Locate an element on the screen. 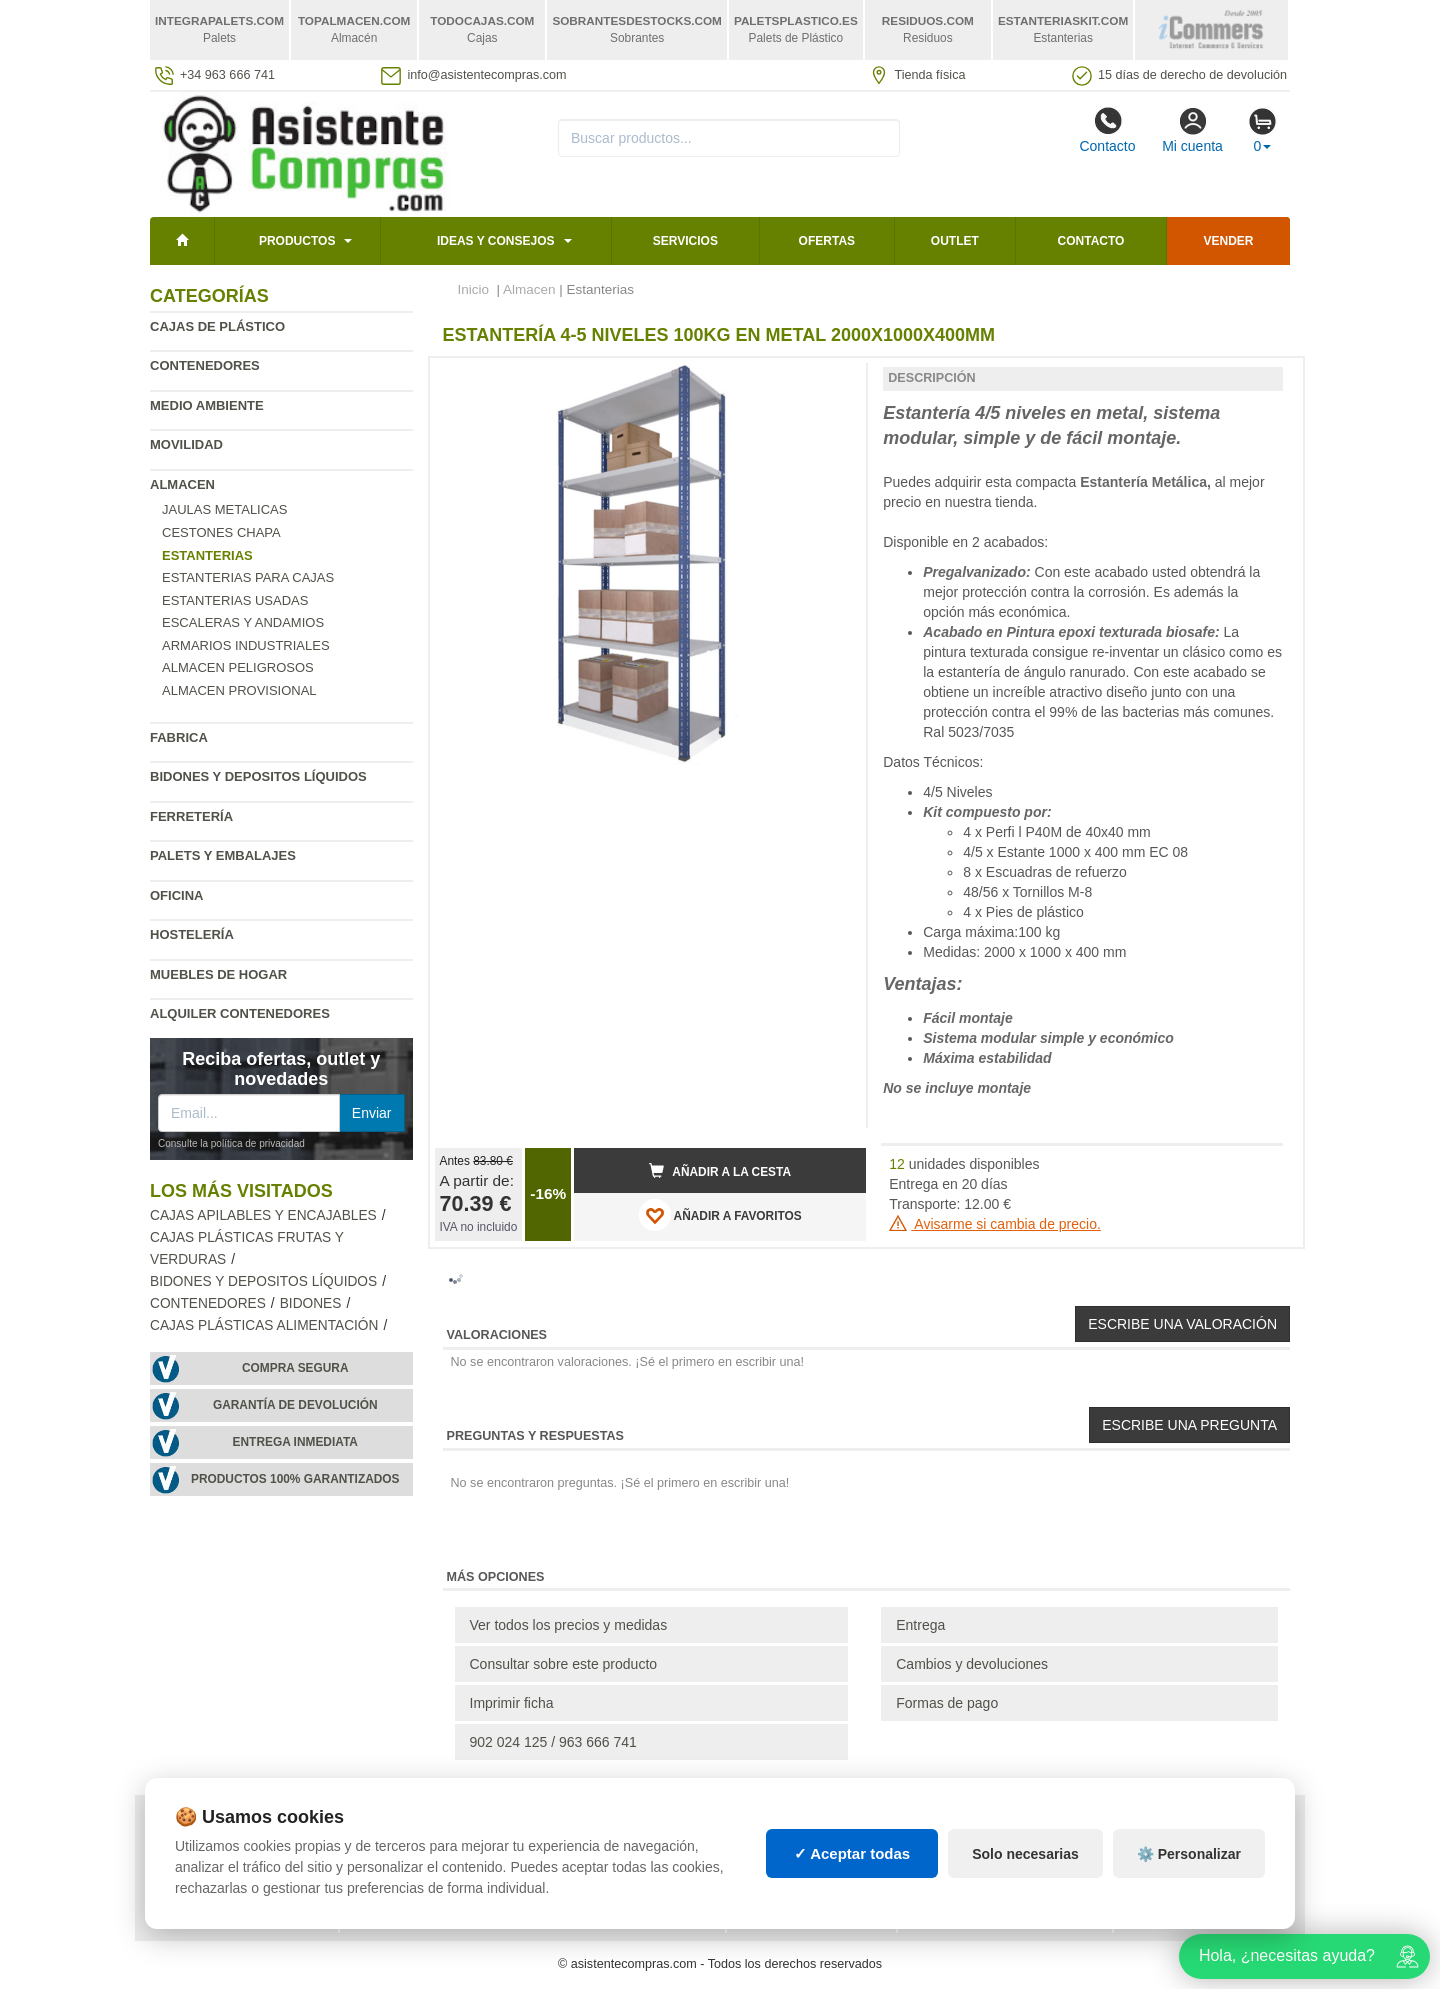 The height and width of the screenshot is (1989, 1440). Ferretería is located at coordinates (191, 816).